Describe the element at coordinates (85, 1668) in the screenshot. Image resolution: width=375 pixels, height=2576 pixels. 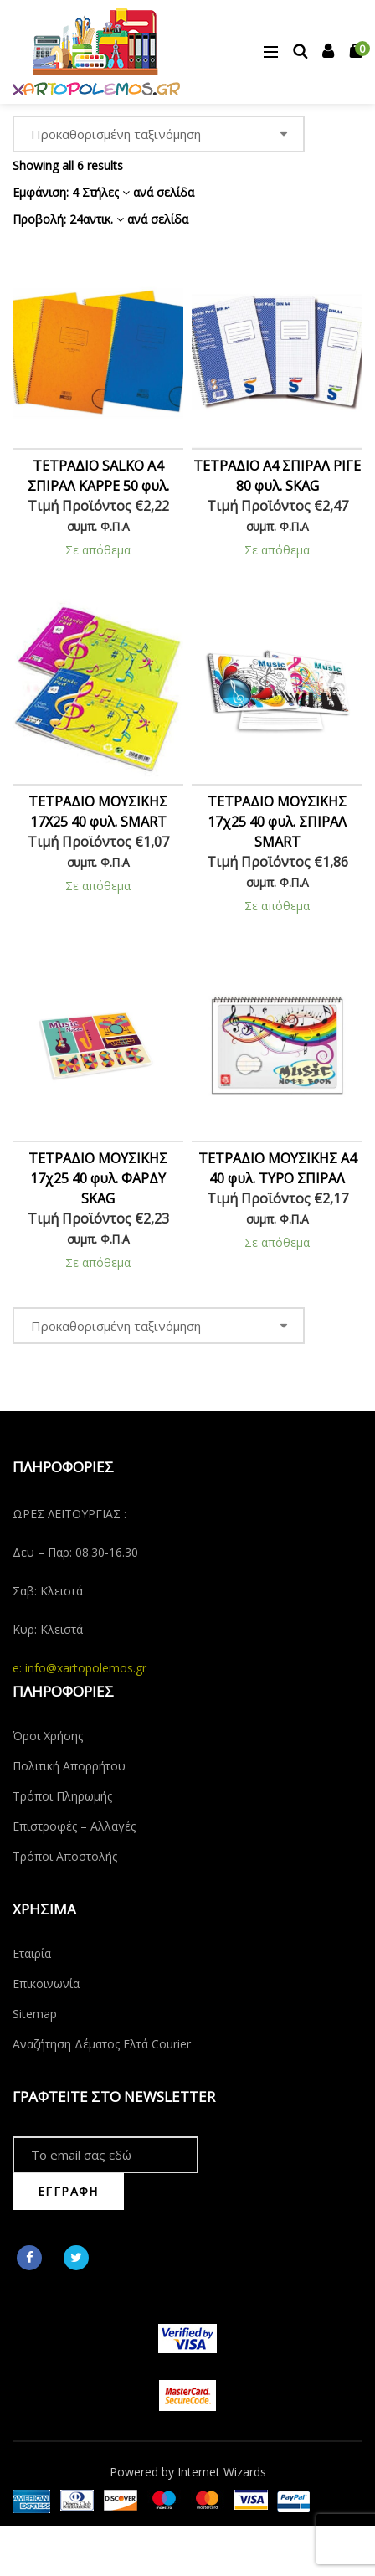
I see `info@xartopolemos.gr` at that location.